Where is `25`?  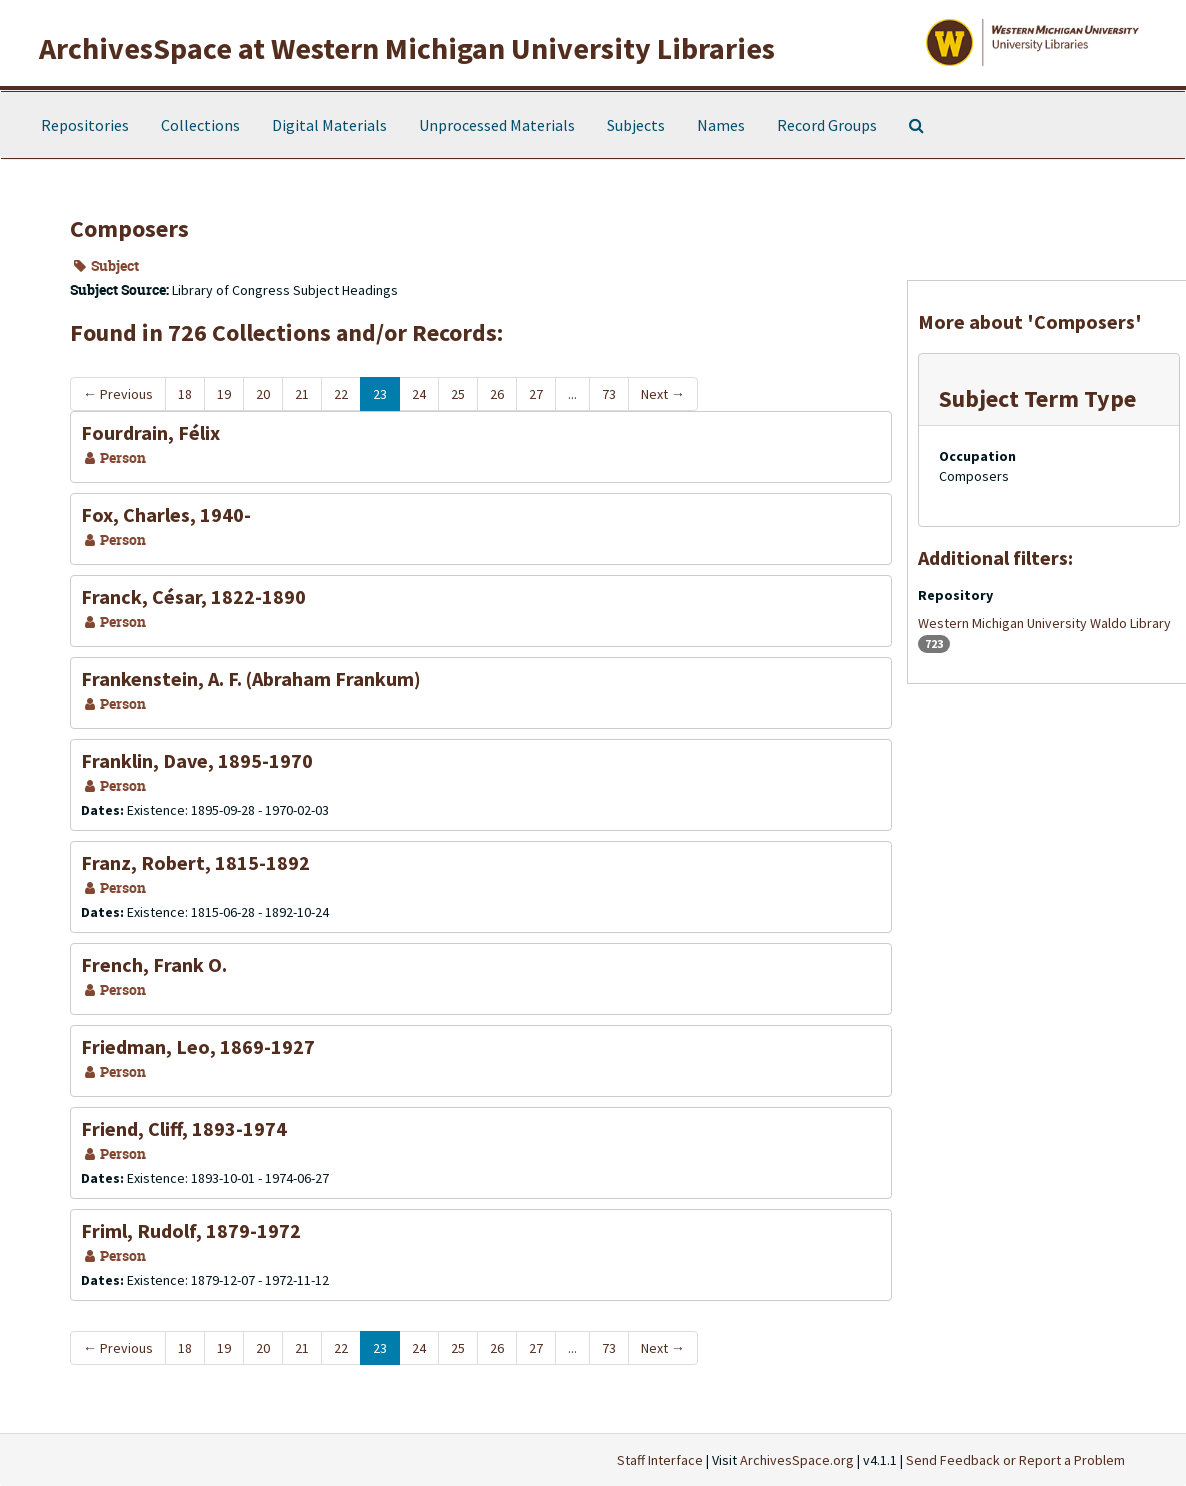
25 is located at coordinates (458, 394).